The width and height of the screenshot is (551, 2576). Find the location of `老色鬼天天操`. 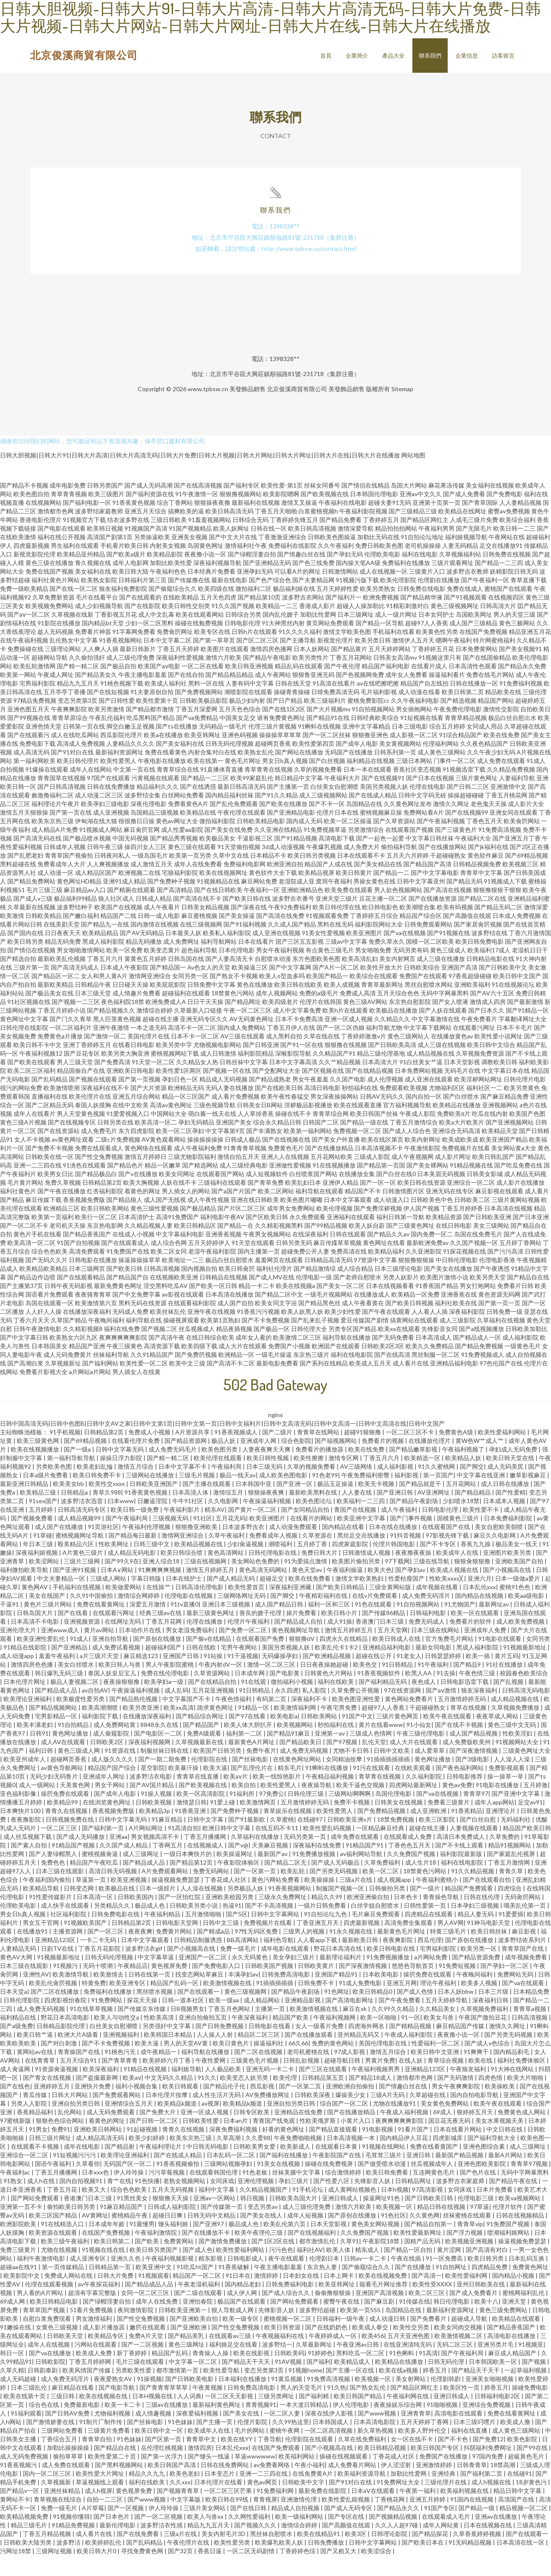

老色鬼天天操 is located at coordinates (489, 824).